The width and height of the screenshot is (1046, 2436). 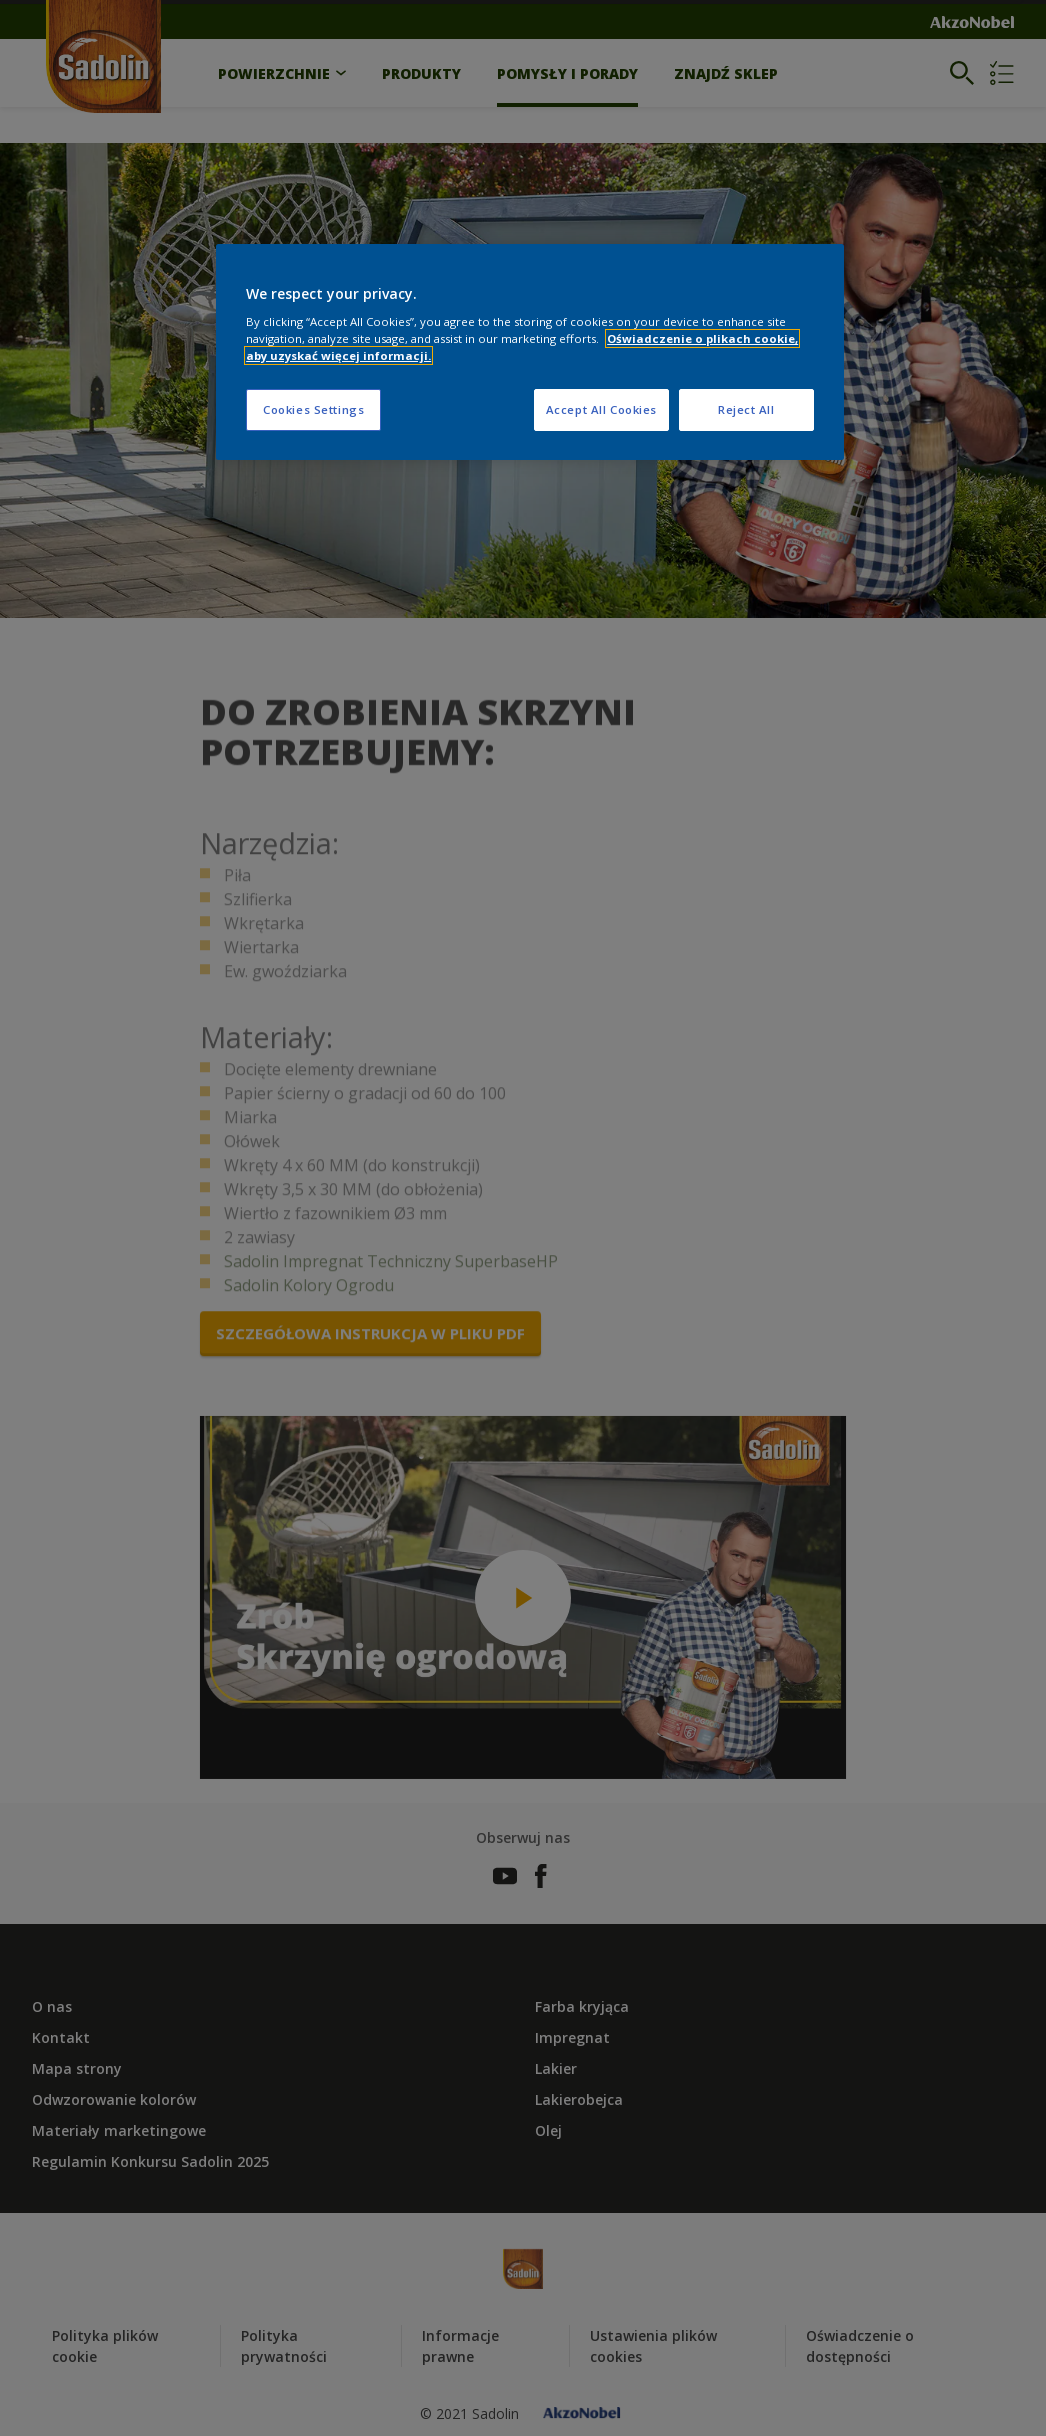 I want to click on Reject All, so click(x=746, y=409).